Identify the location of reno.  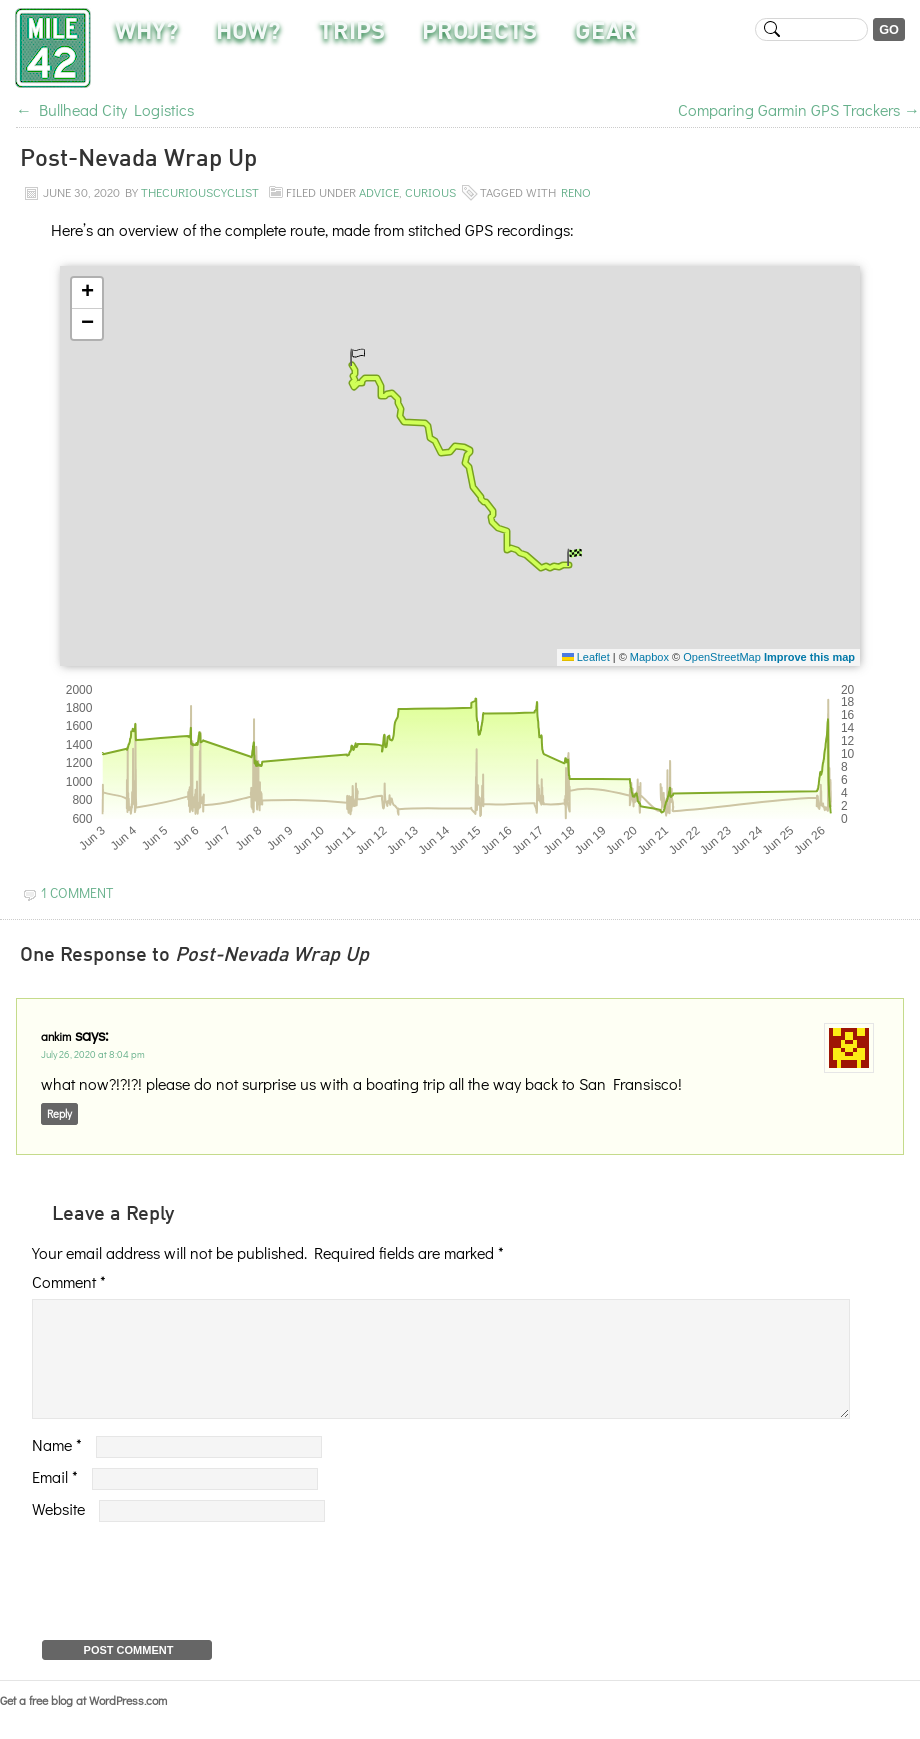
(576, 192).